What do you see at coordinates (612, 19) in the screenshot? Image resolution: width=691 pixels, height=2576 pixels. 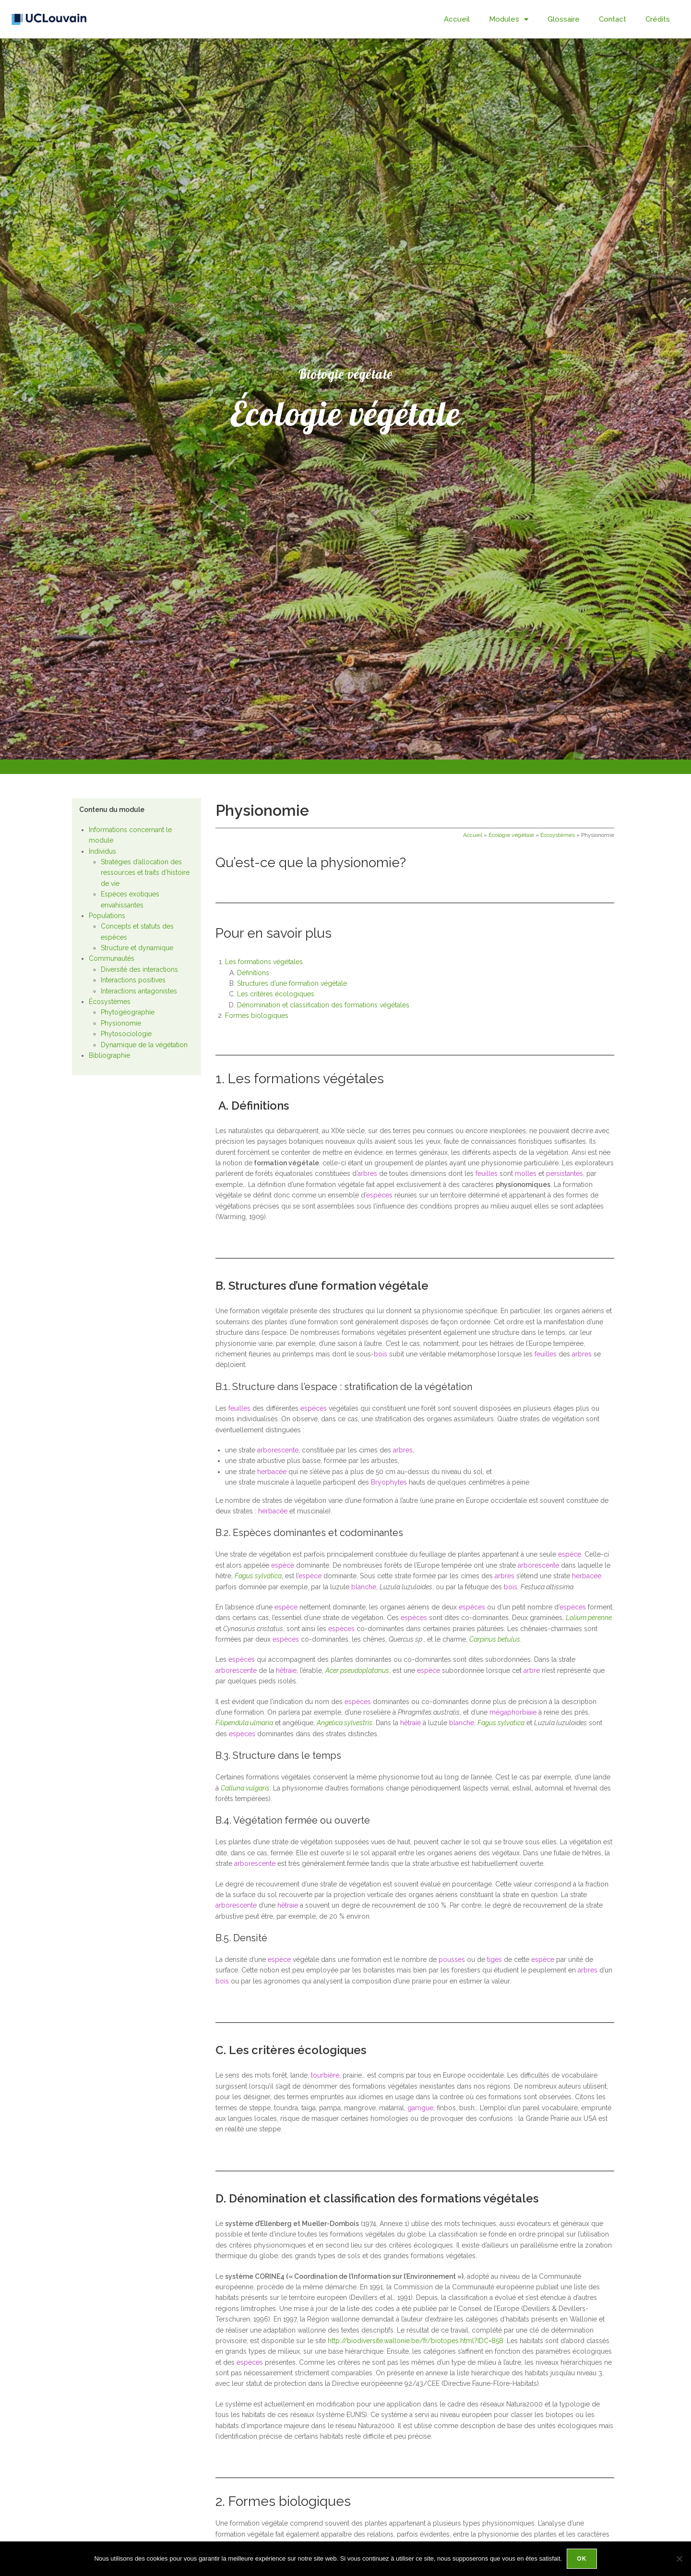 I see `Contact` at bounding box center [612, 19].